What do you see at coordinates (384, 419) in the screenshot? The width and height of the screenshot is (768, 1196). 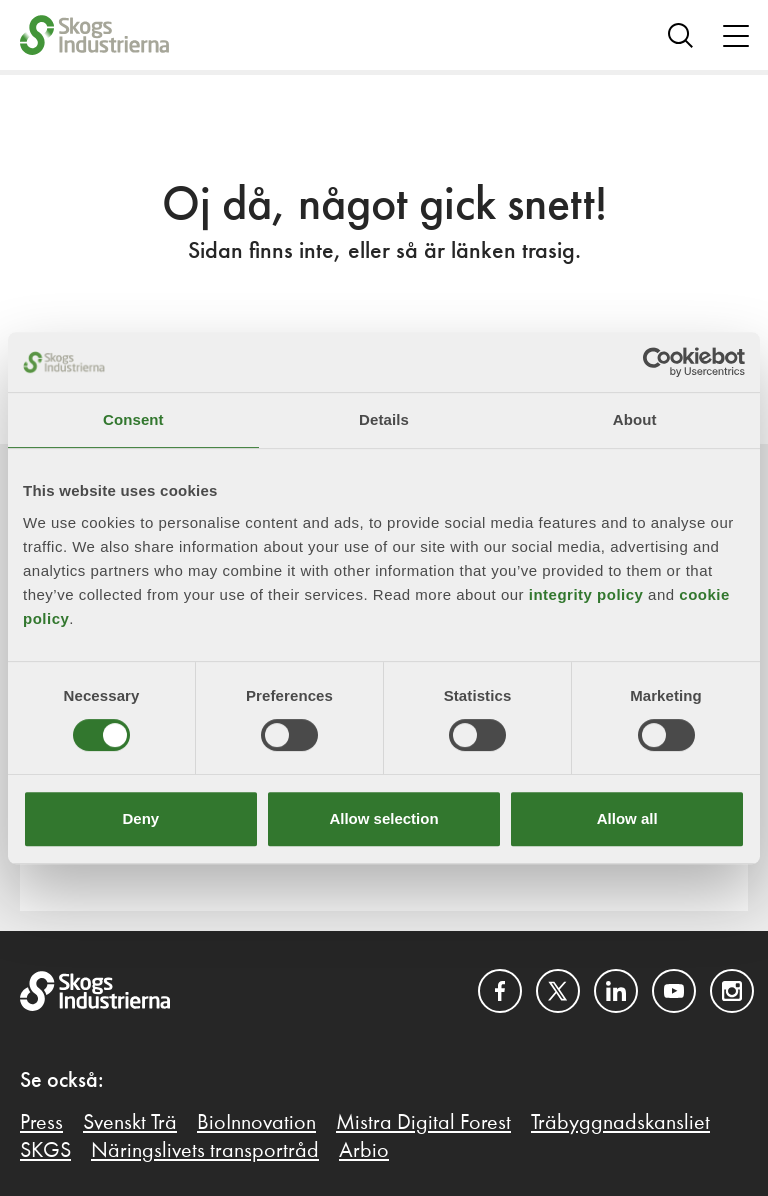 I see `Details [tab]` at bounding box center [384, 419].